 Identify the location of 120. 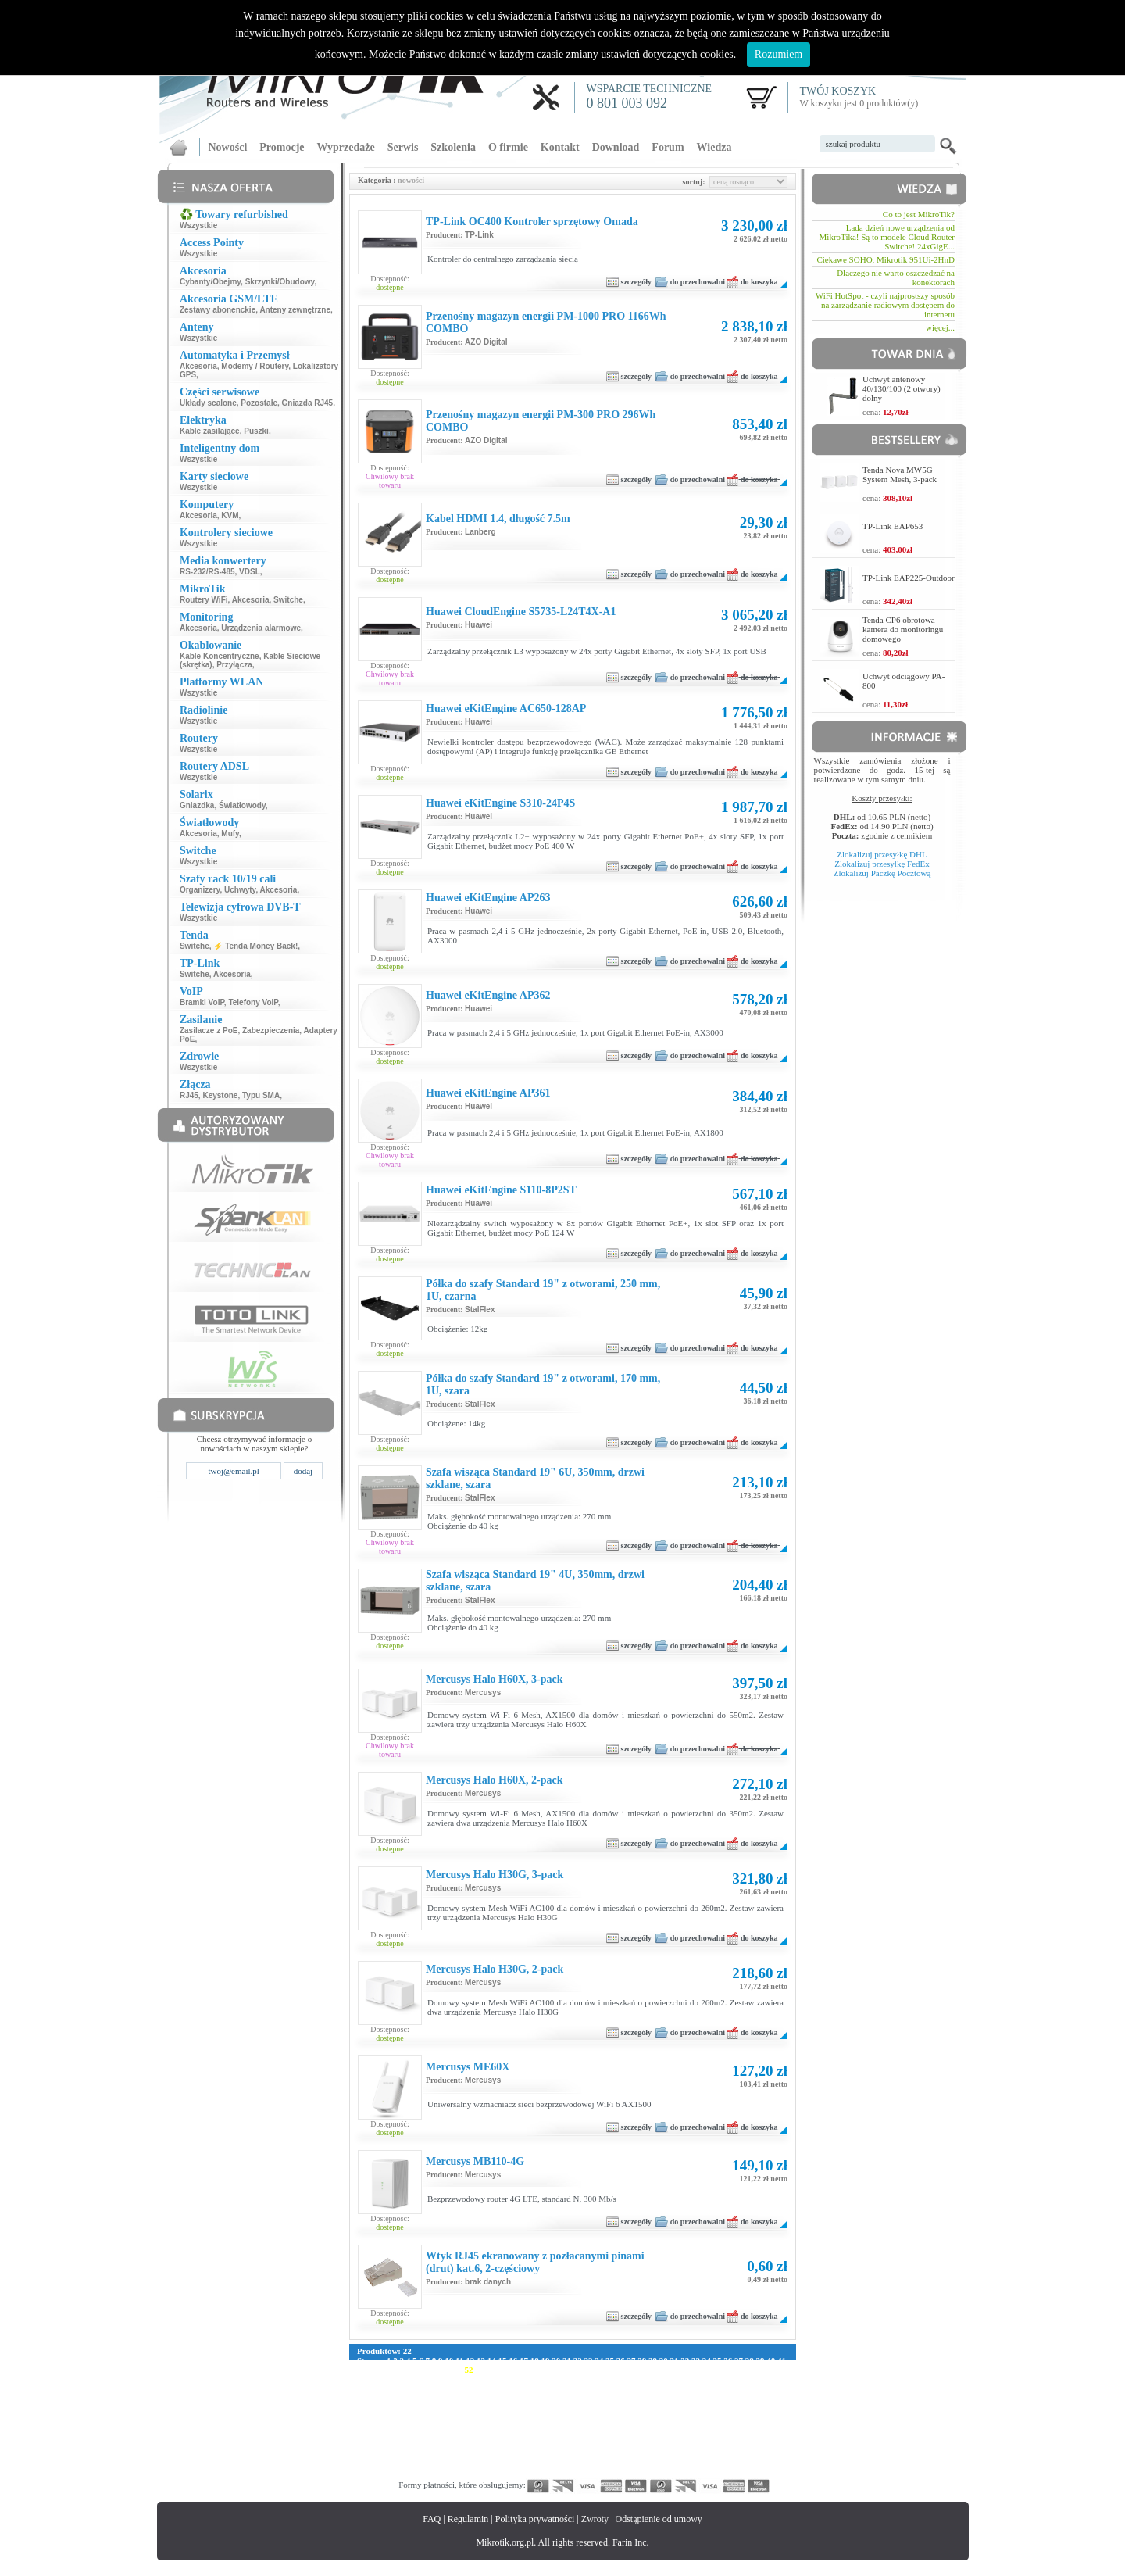
(422, 2388).